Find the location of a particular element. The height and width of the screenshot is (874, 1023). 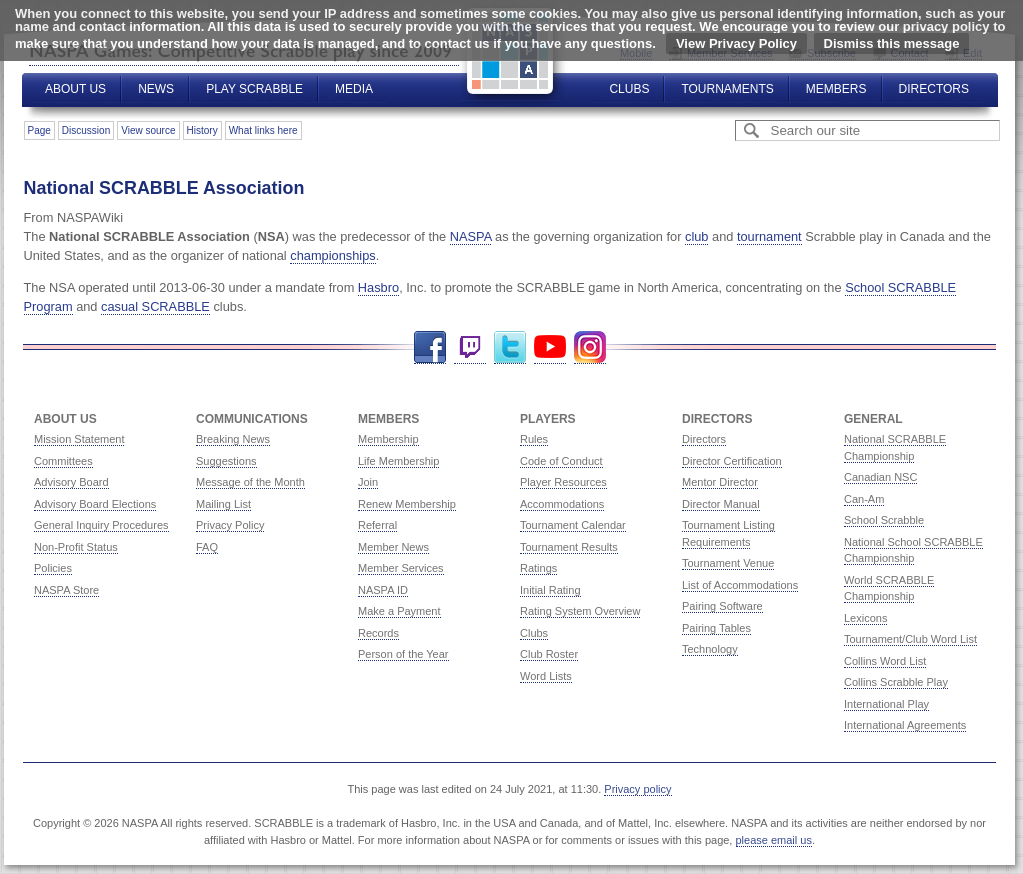

Code of Conduct is located at coordinates (561, 461).